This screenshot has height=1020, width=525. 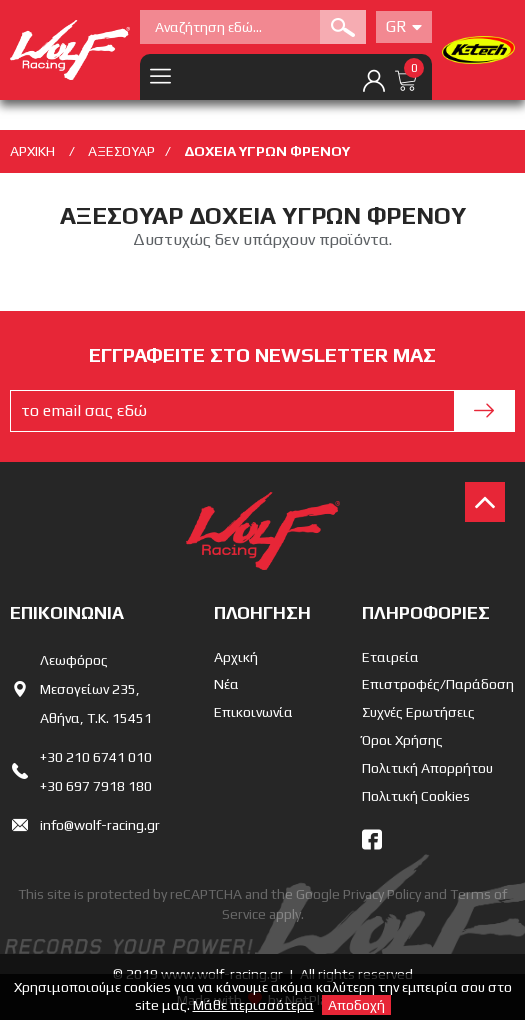 What do you see at coordinates (438, 684) in the screenshot?
I see `Επιστροφές/Παράδοση` at bounding box center [438, 684].